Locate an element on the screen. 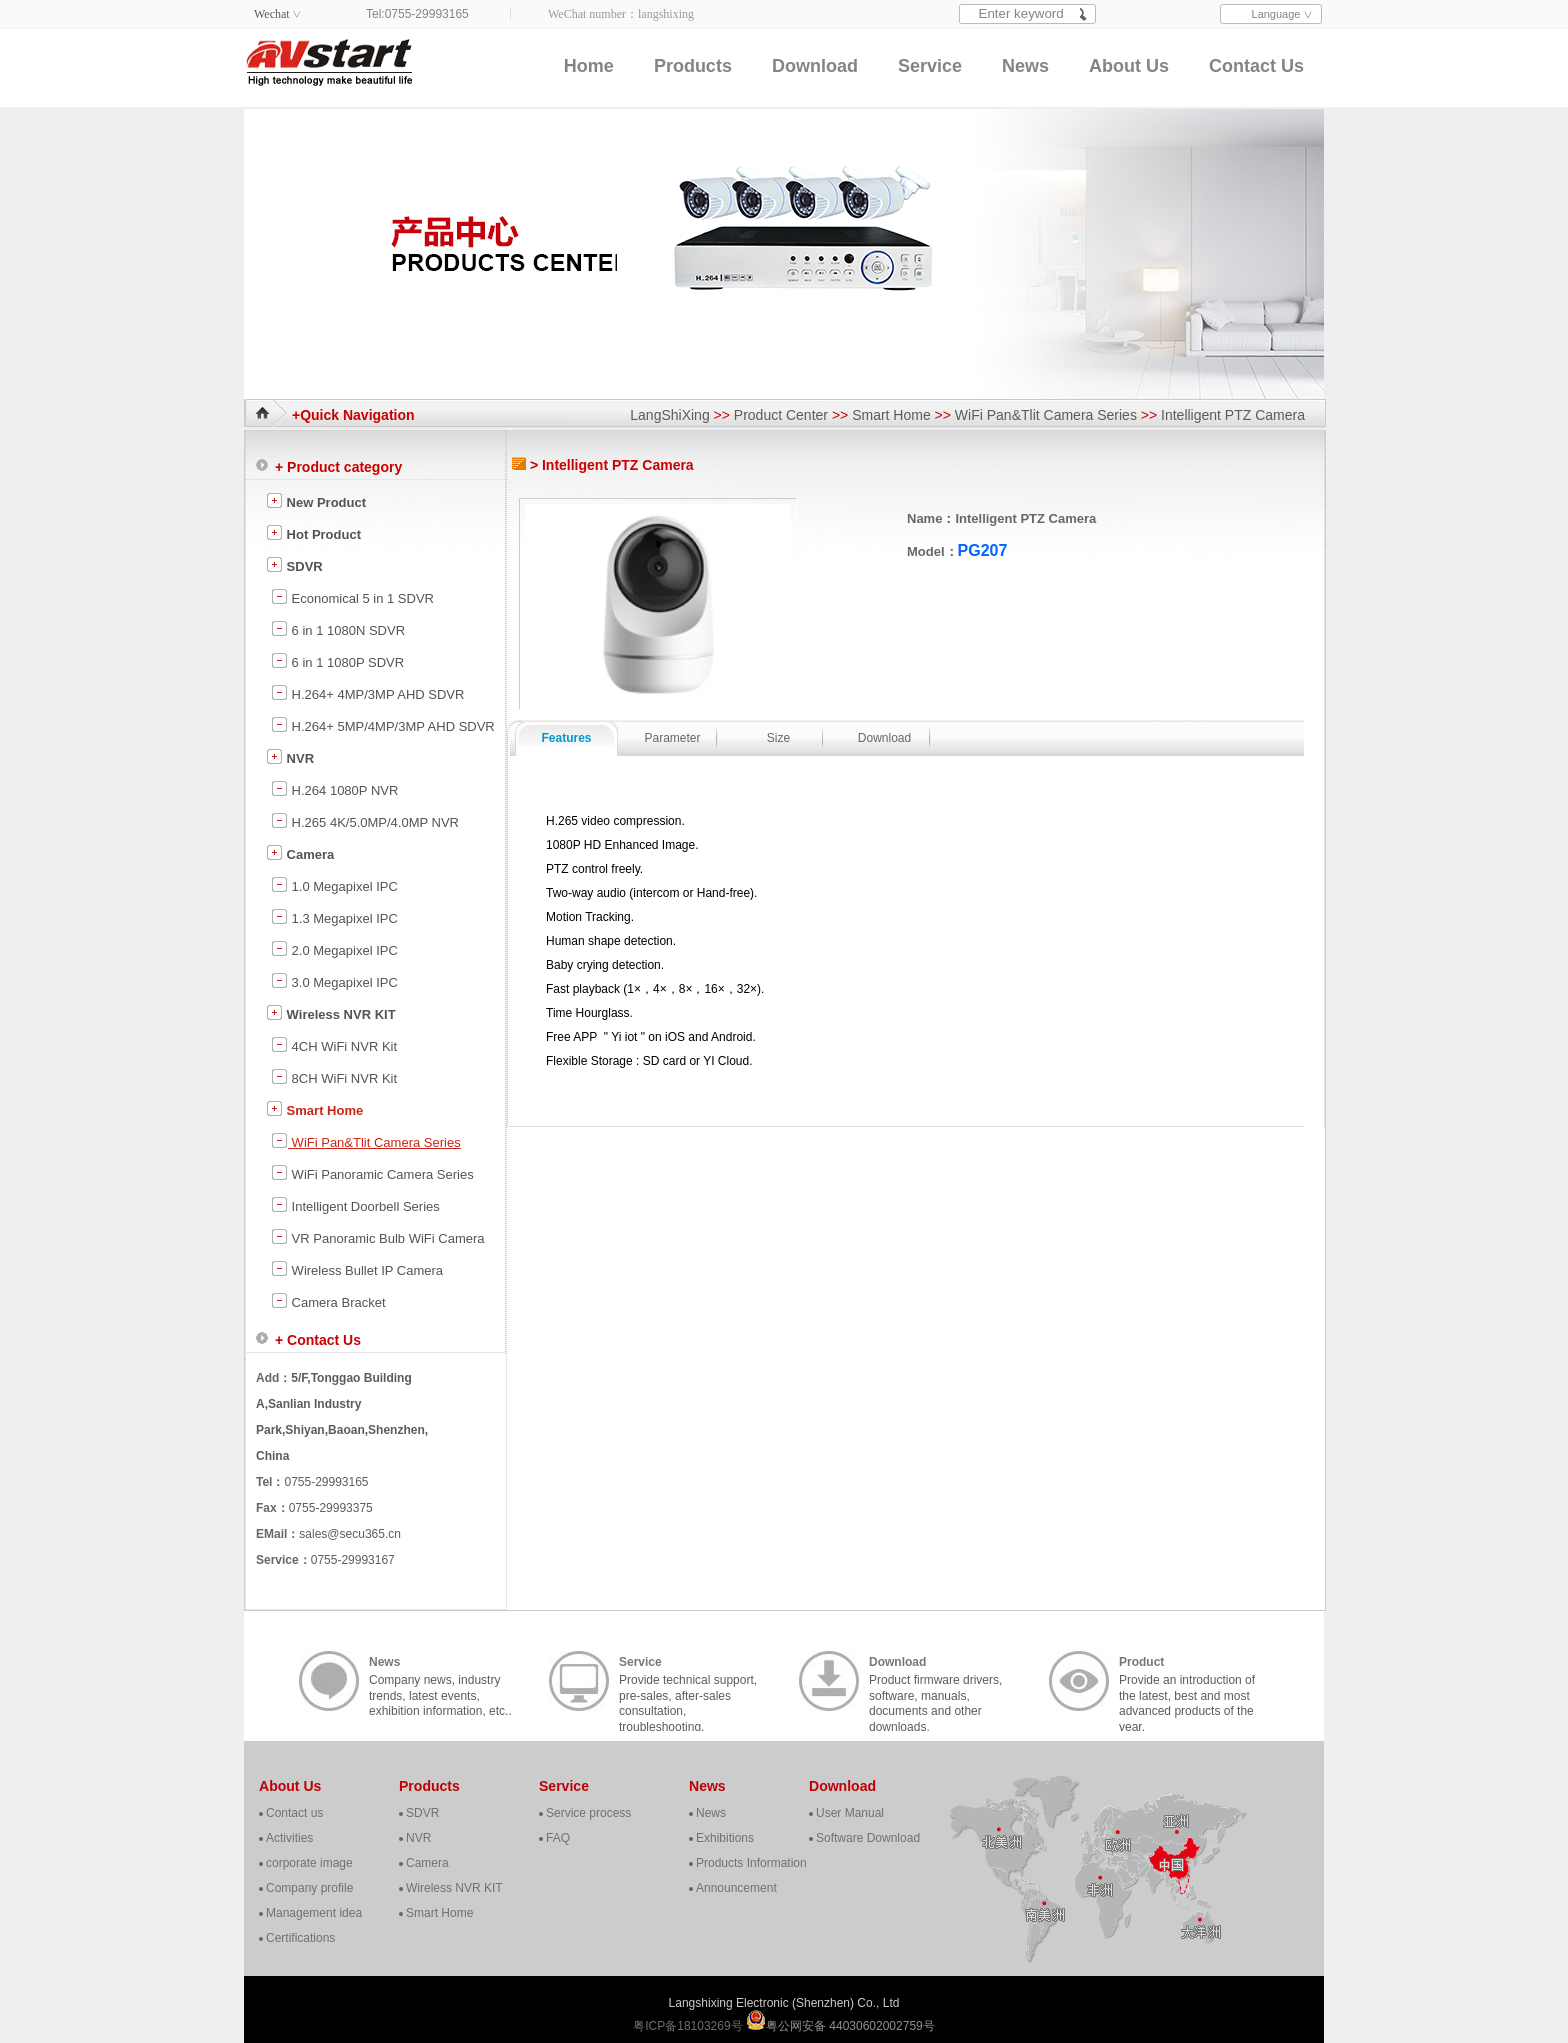 This screenshot has height=2043, width=1568. Software Download is located at coordinates (868, 1838).